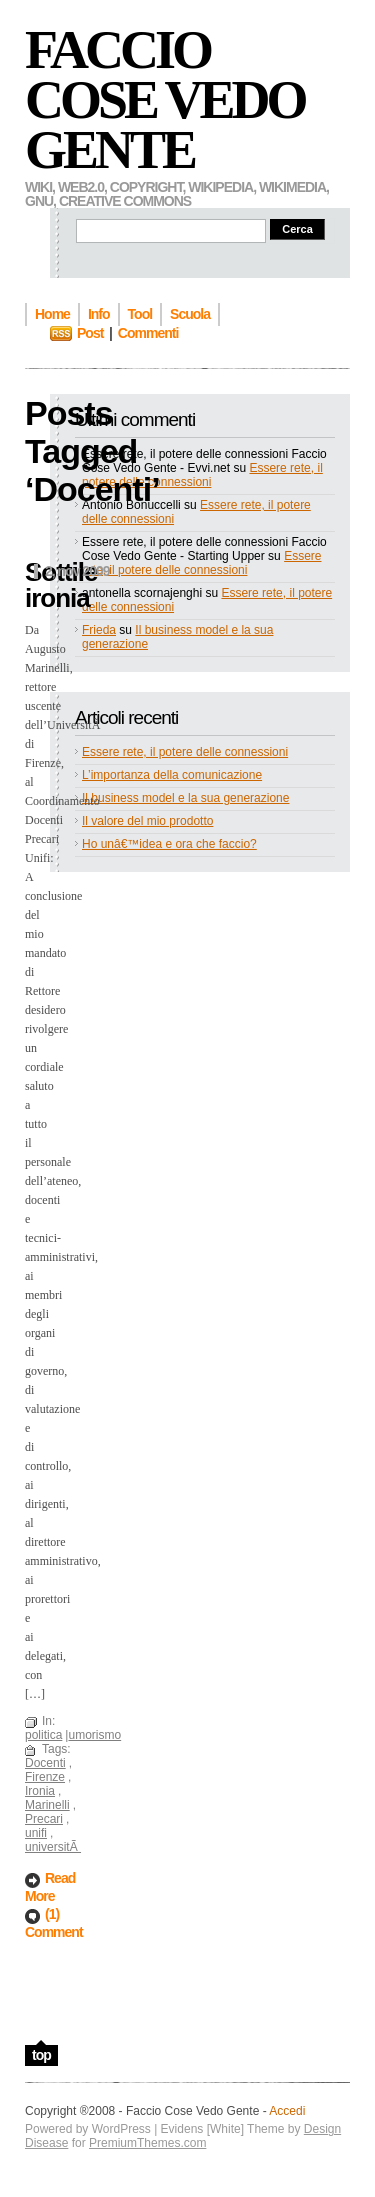 This screenshot has height=2197, width=375. What do you see at coordinates (45, 1763) in the screenshot?
I see `Docenti` at bounding box center [45, 1763].